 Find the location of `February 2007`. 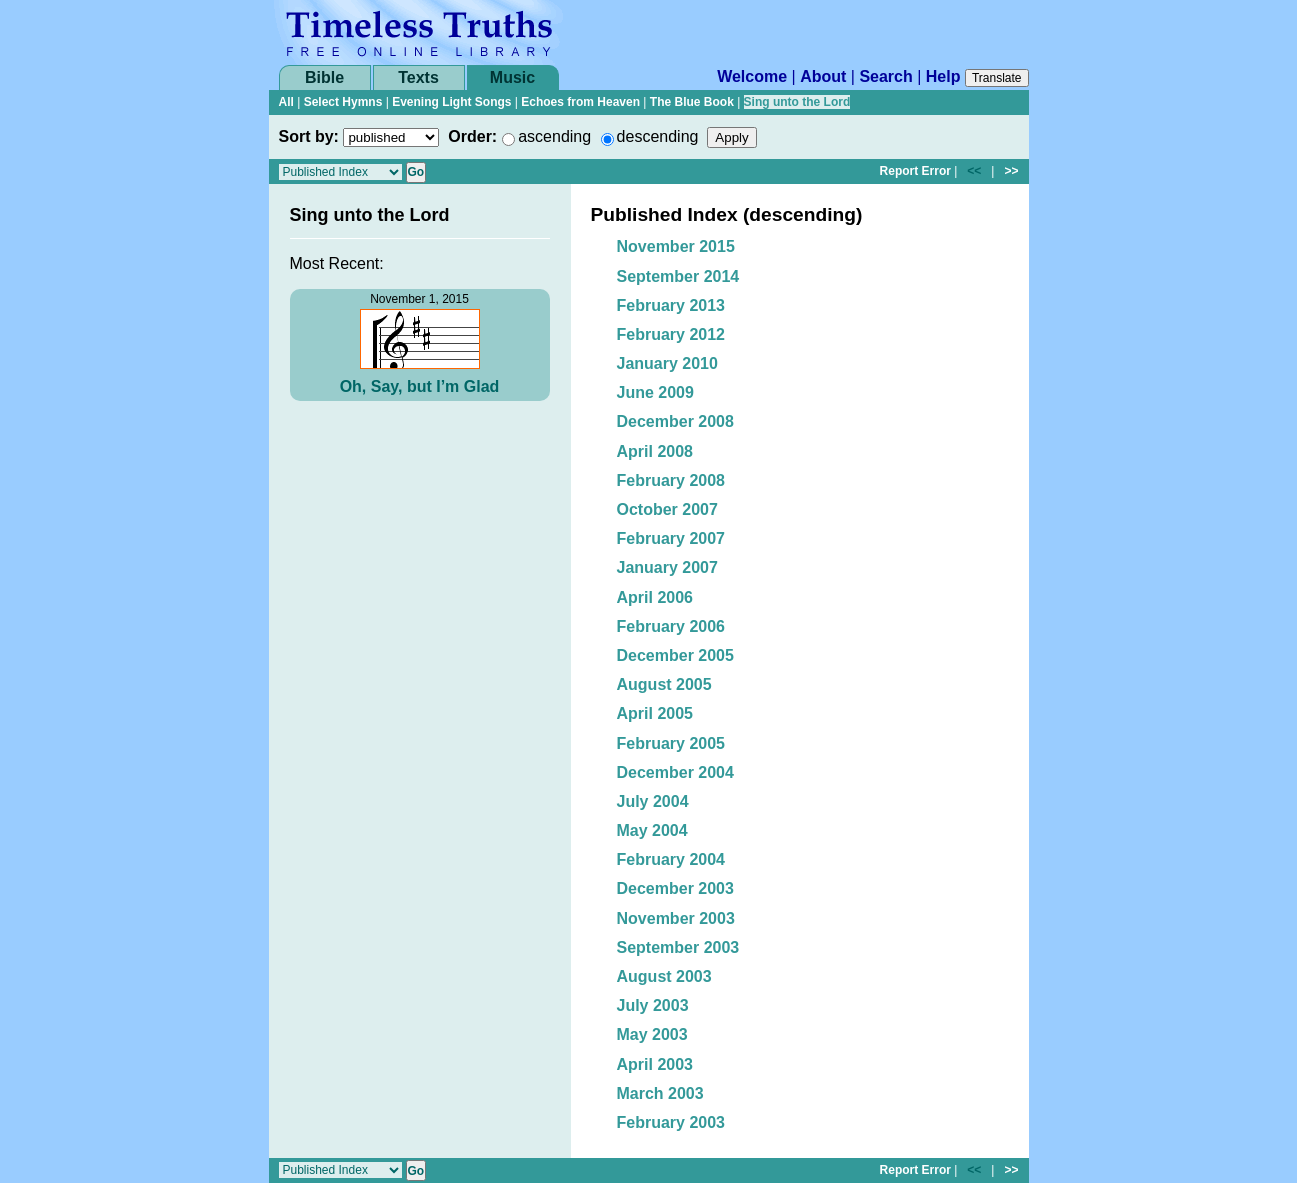

February 2007 is located at coordinates (671, 538).